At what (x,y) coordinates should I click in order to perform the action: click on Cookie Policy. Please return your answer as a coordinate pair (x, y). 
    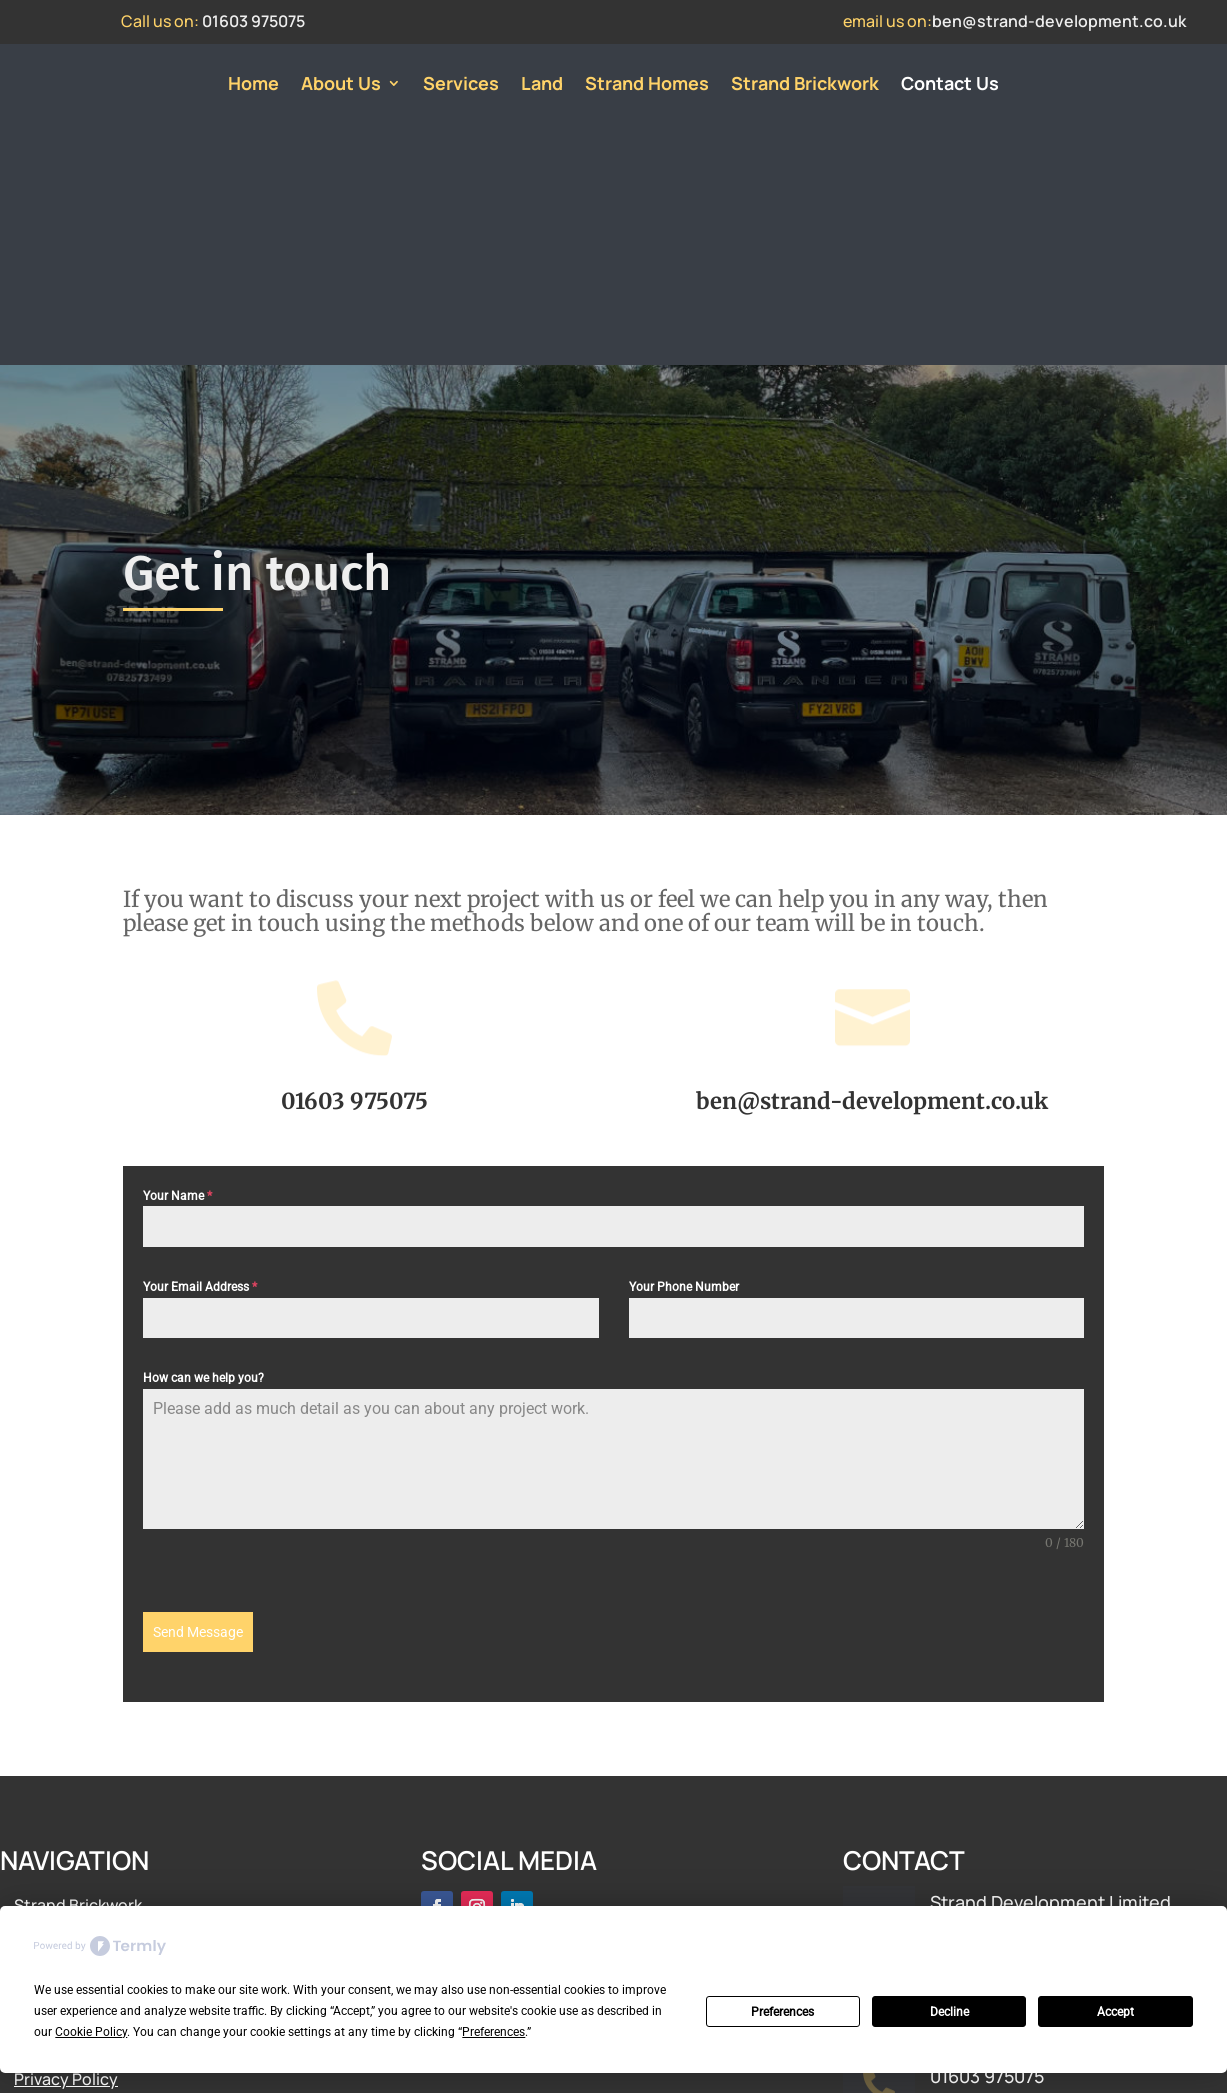
    Looking at the image, I should click on (65, 1872).